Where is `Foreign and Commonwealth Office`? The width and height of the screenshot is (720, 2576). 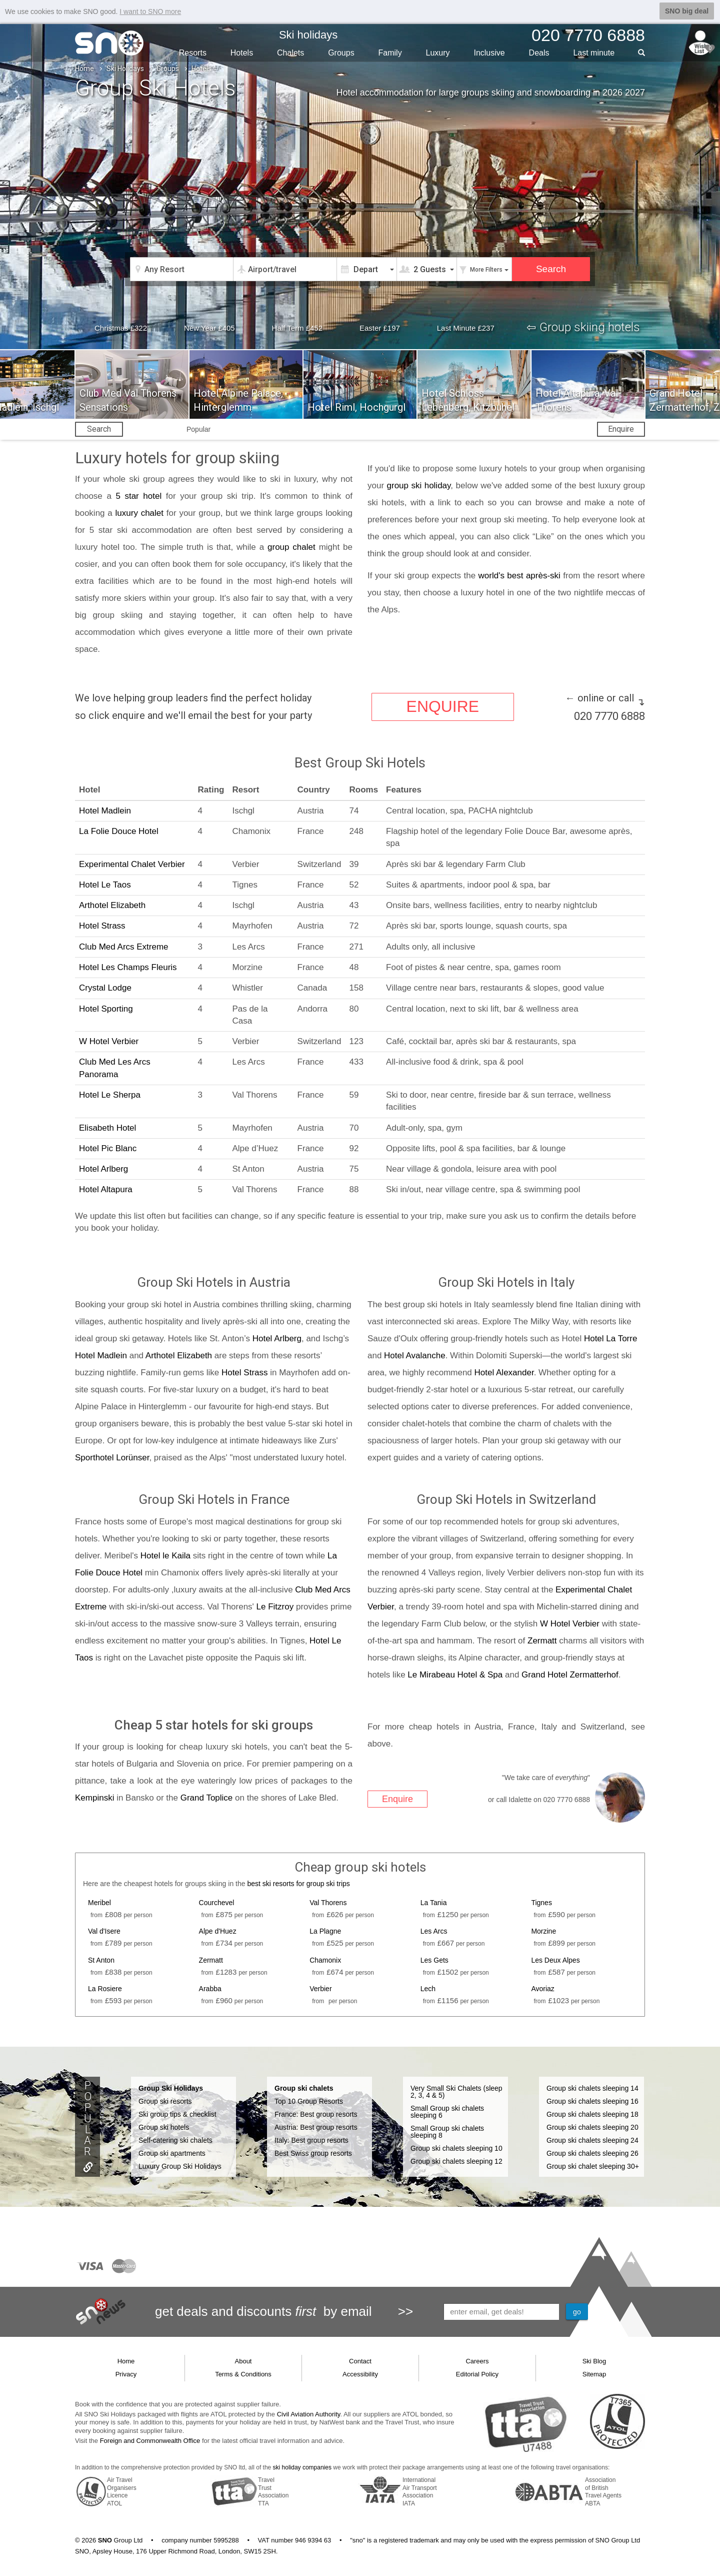
Foreign and Commonwealth Office is located at coordinates (150, 2440).